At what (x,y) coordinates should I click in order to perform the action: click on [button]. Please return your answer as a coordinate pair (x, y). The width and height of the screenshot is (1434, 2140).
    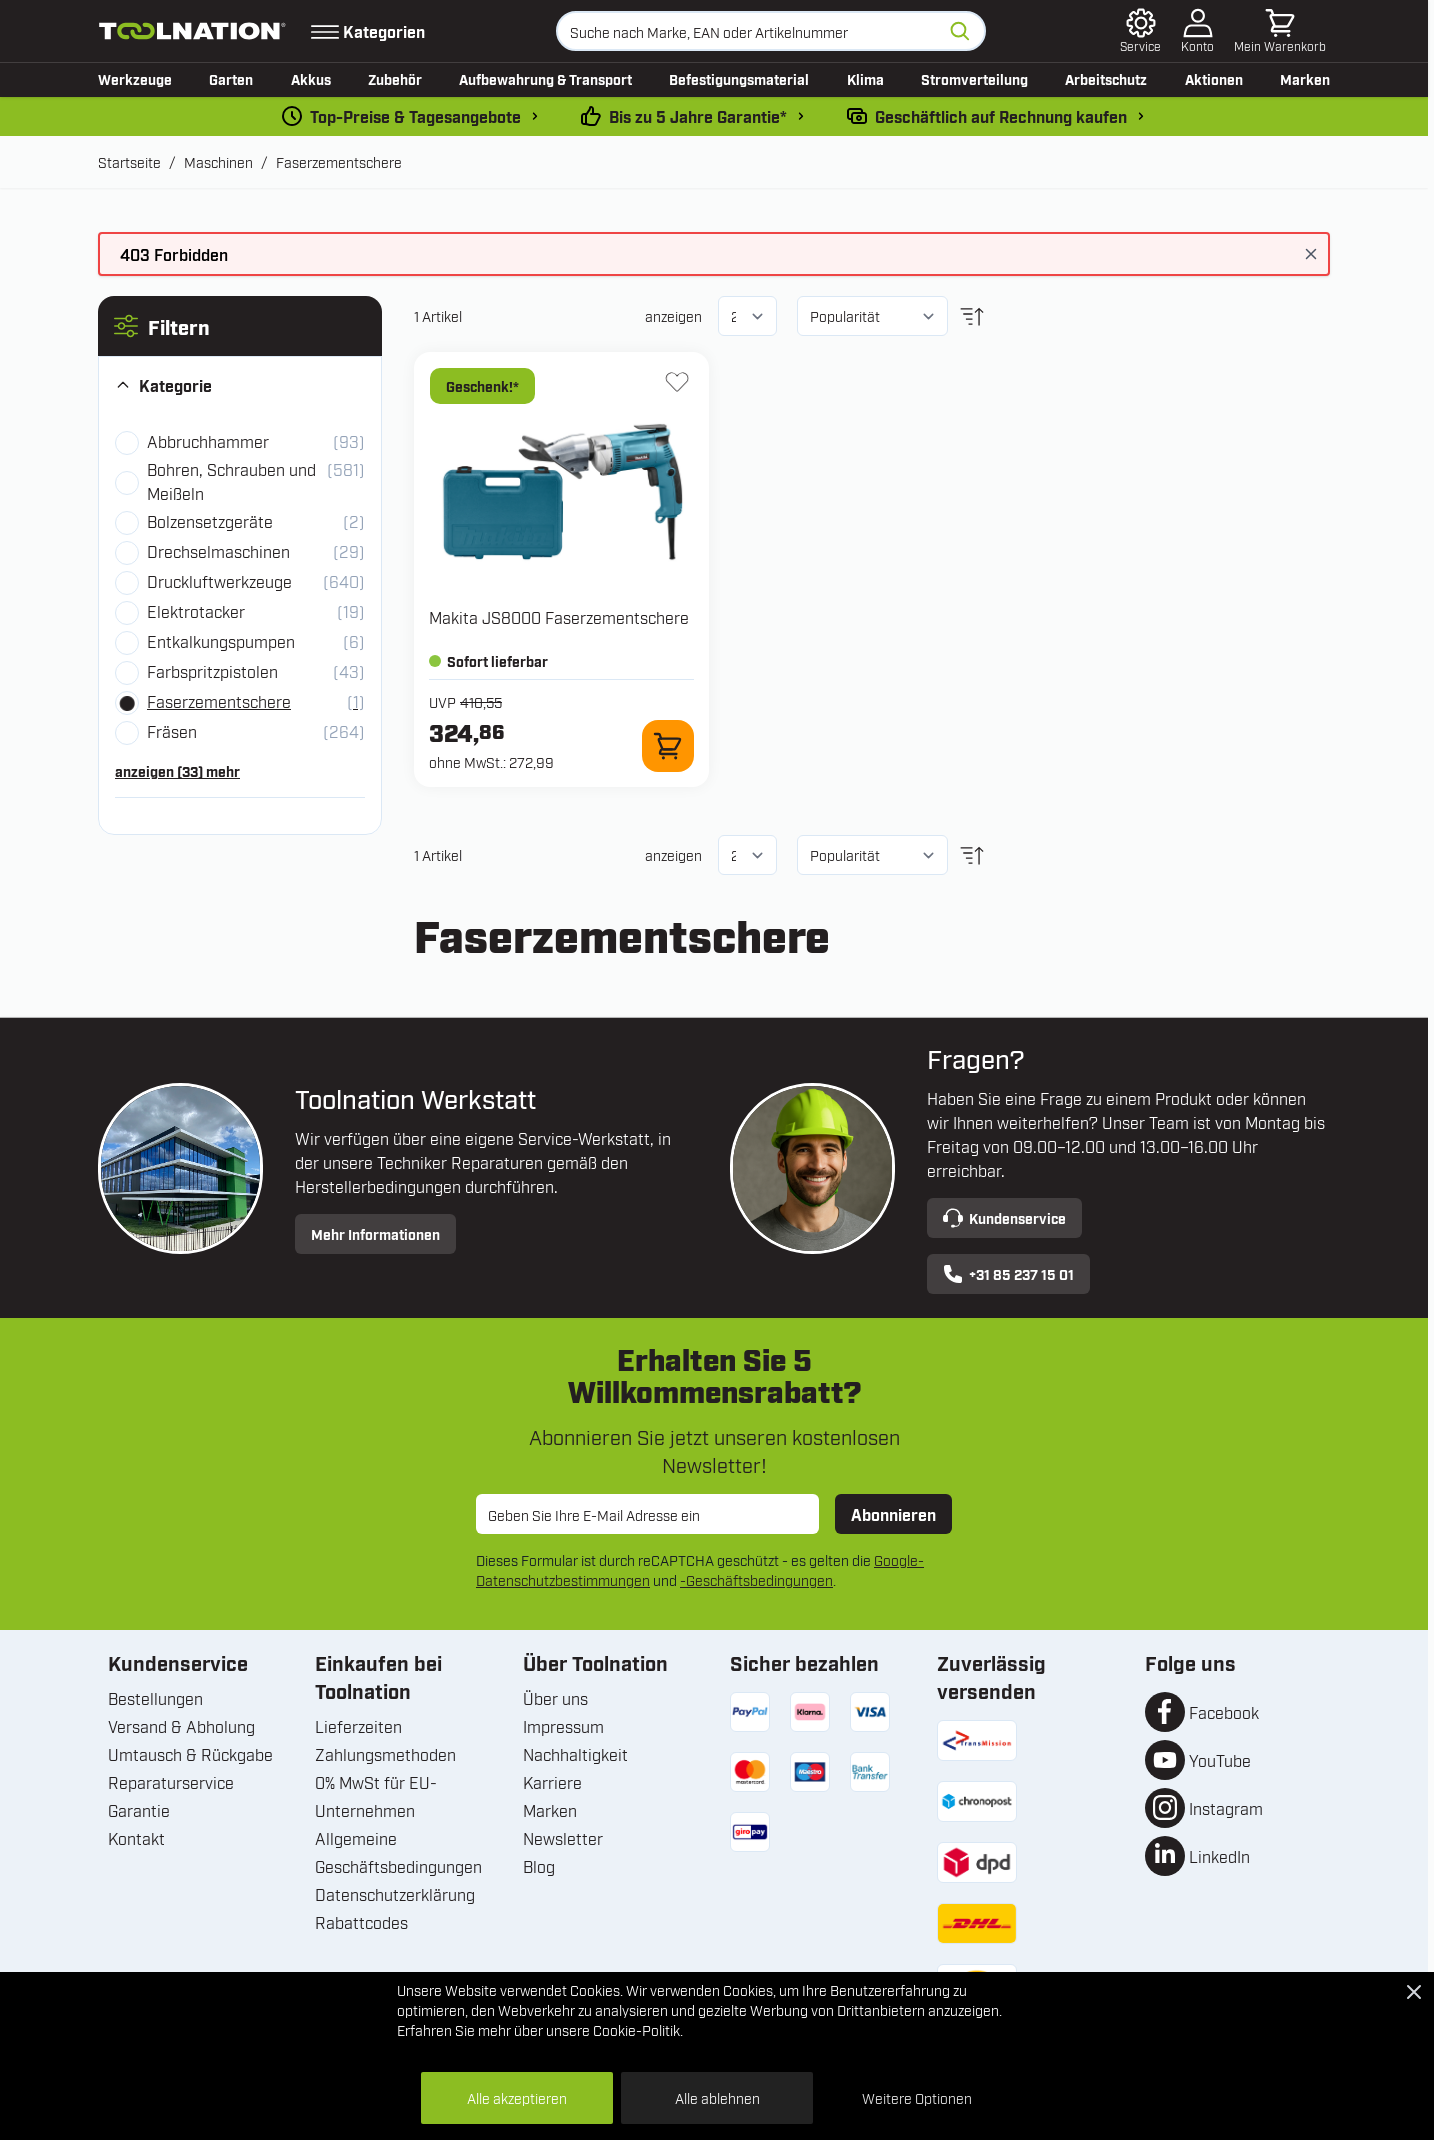
    Looking at the image, I should click on (240, 326).